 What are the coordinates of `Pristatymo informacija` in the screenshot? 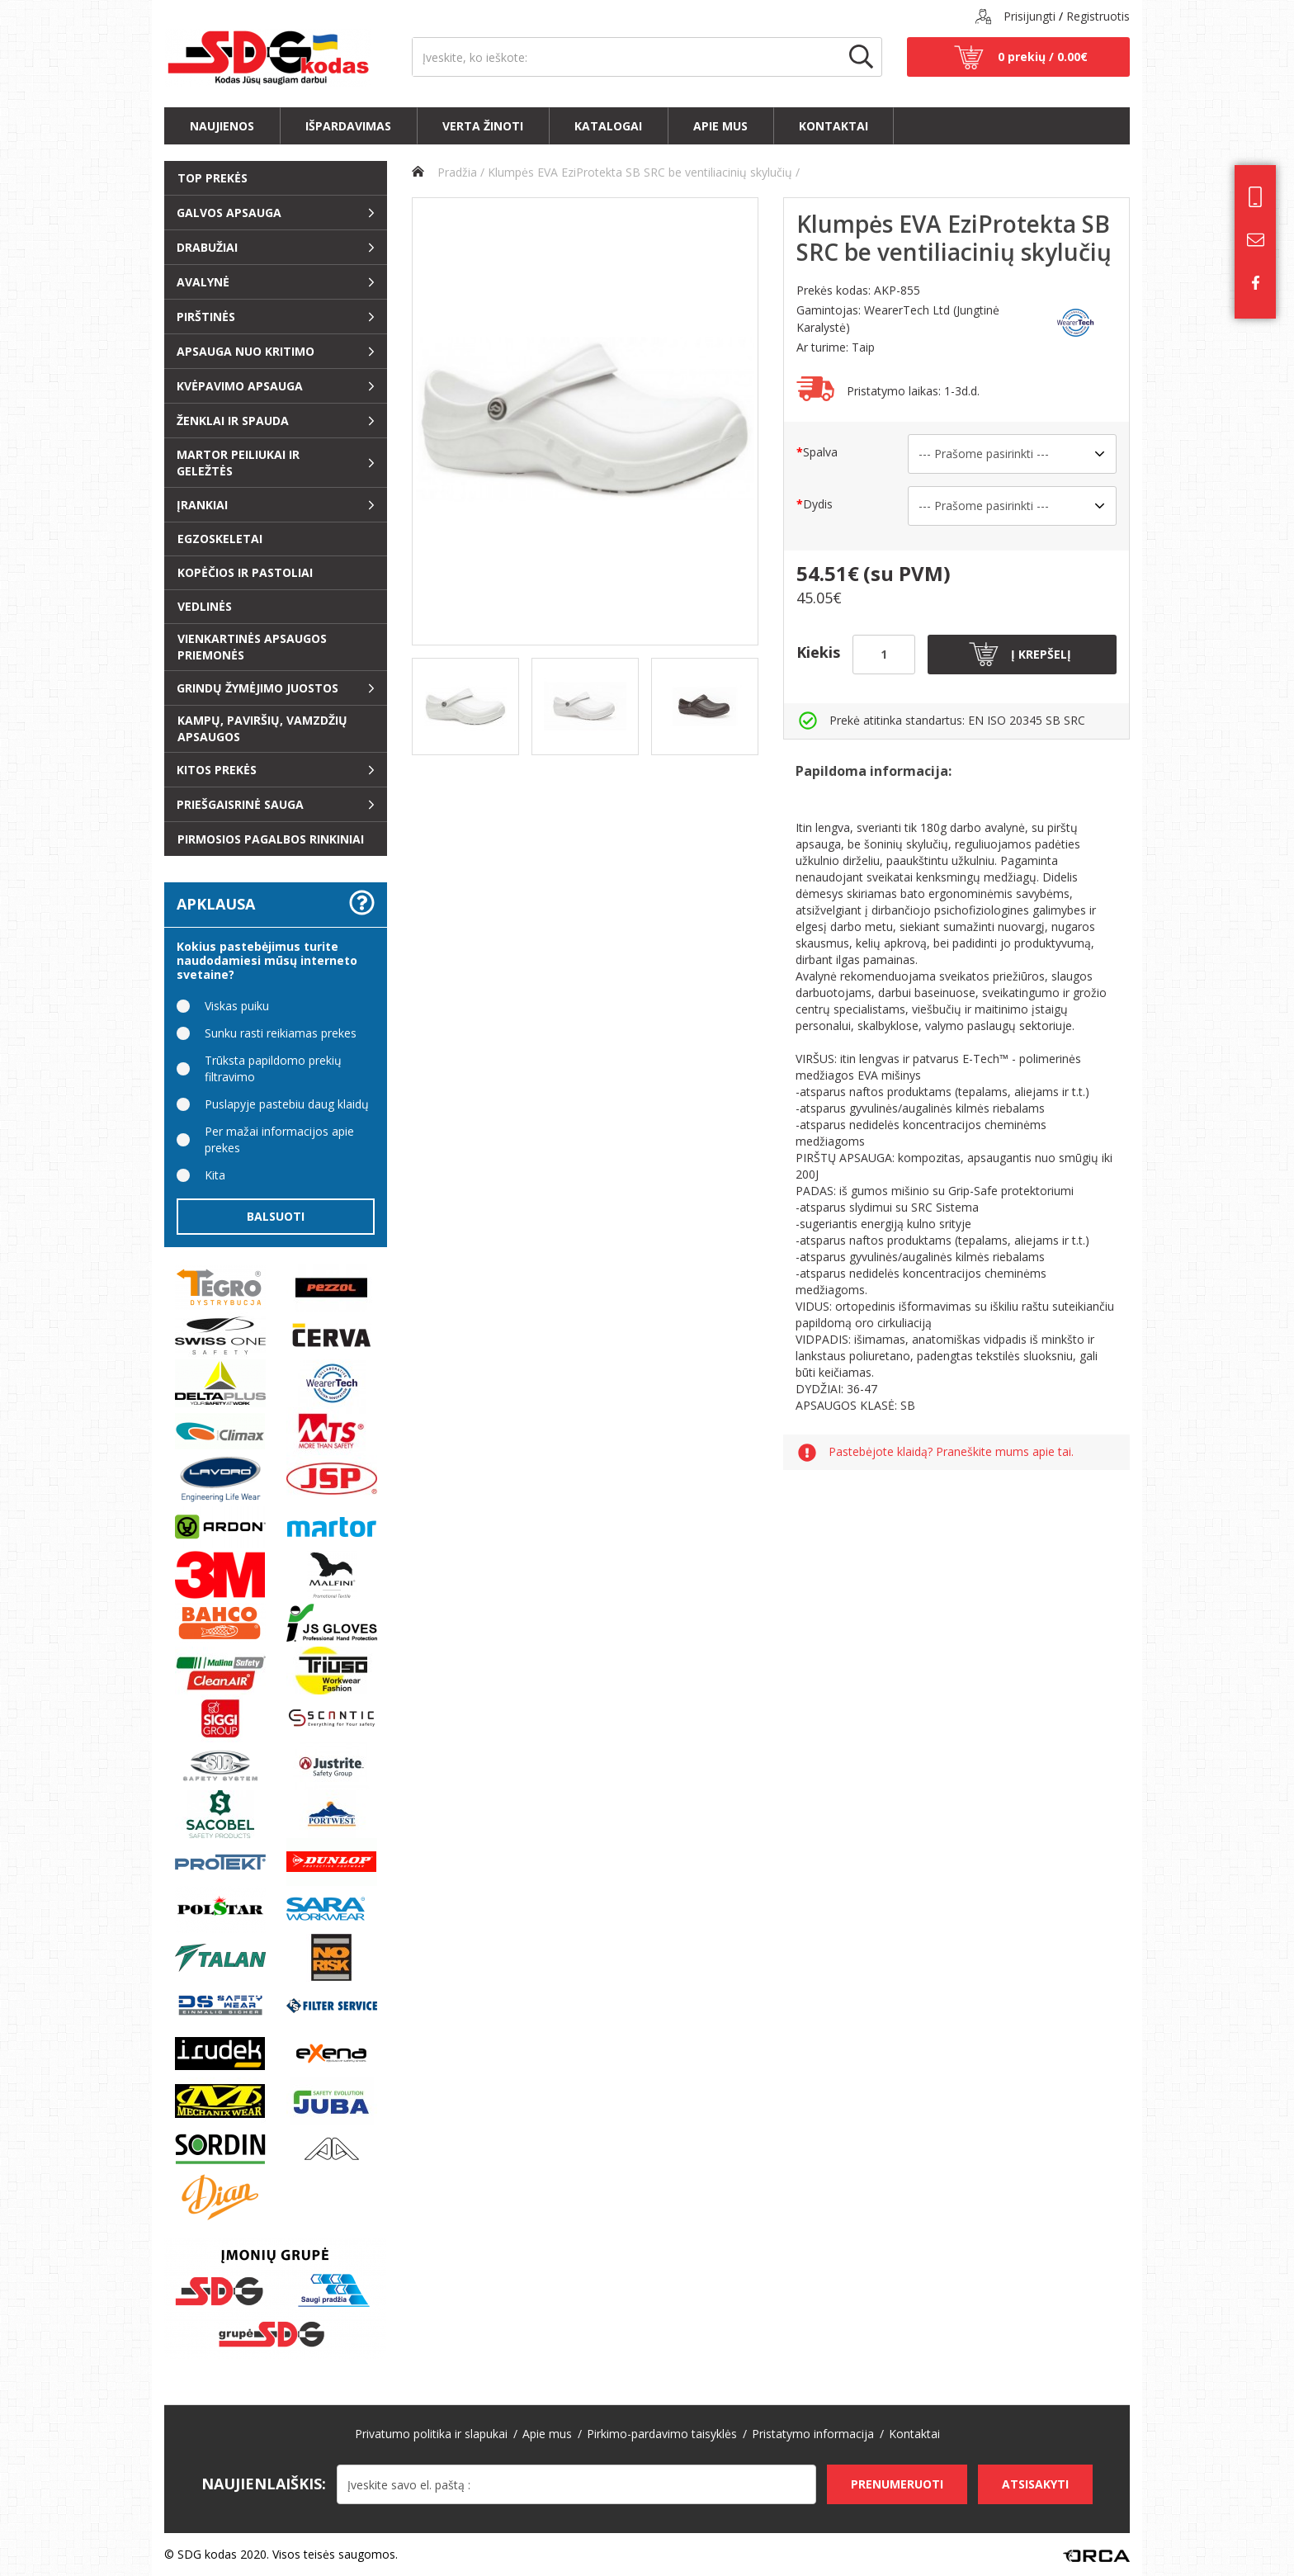 It's located at (813, 2433).